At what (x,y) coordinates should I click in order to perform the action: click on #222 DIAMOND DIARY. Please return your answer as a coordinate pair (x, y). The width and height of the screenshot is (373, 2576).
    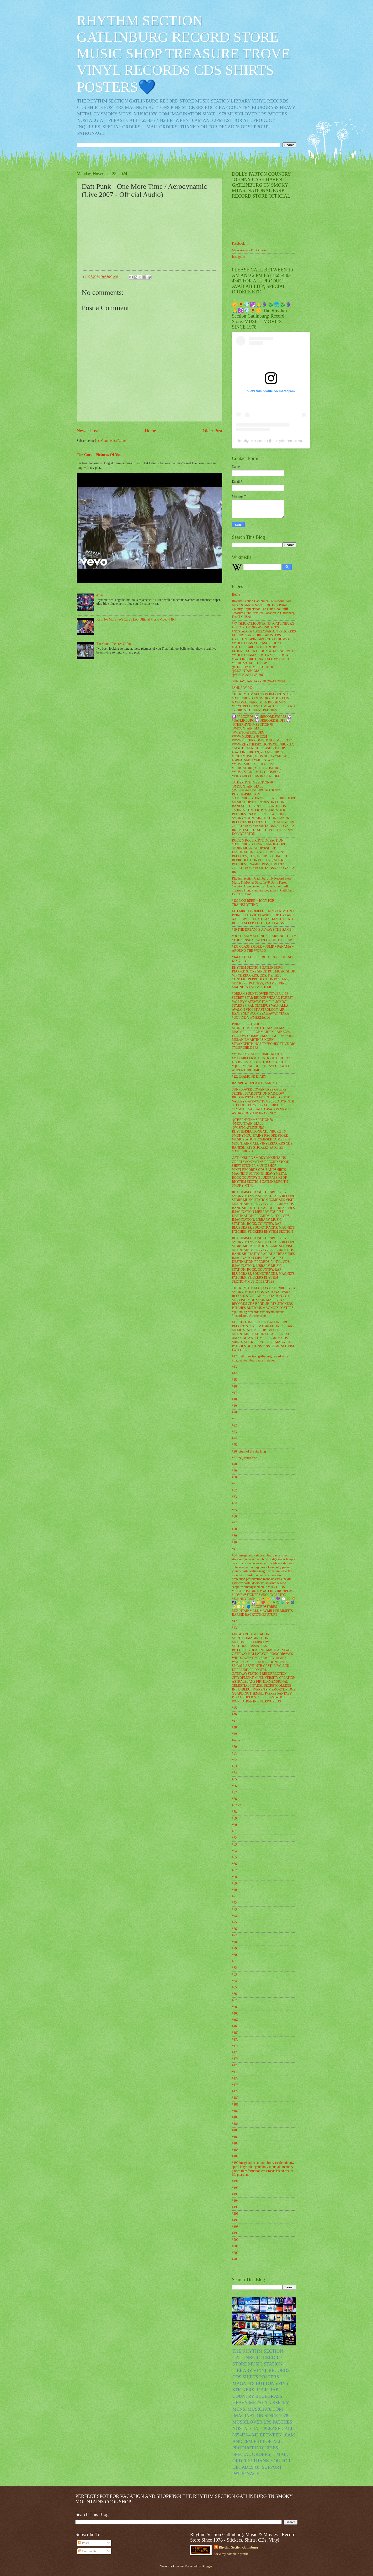
    Looking at the image, I should click on (249, 1076).